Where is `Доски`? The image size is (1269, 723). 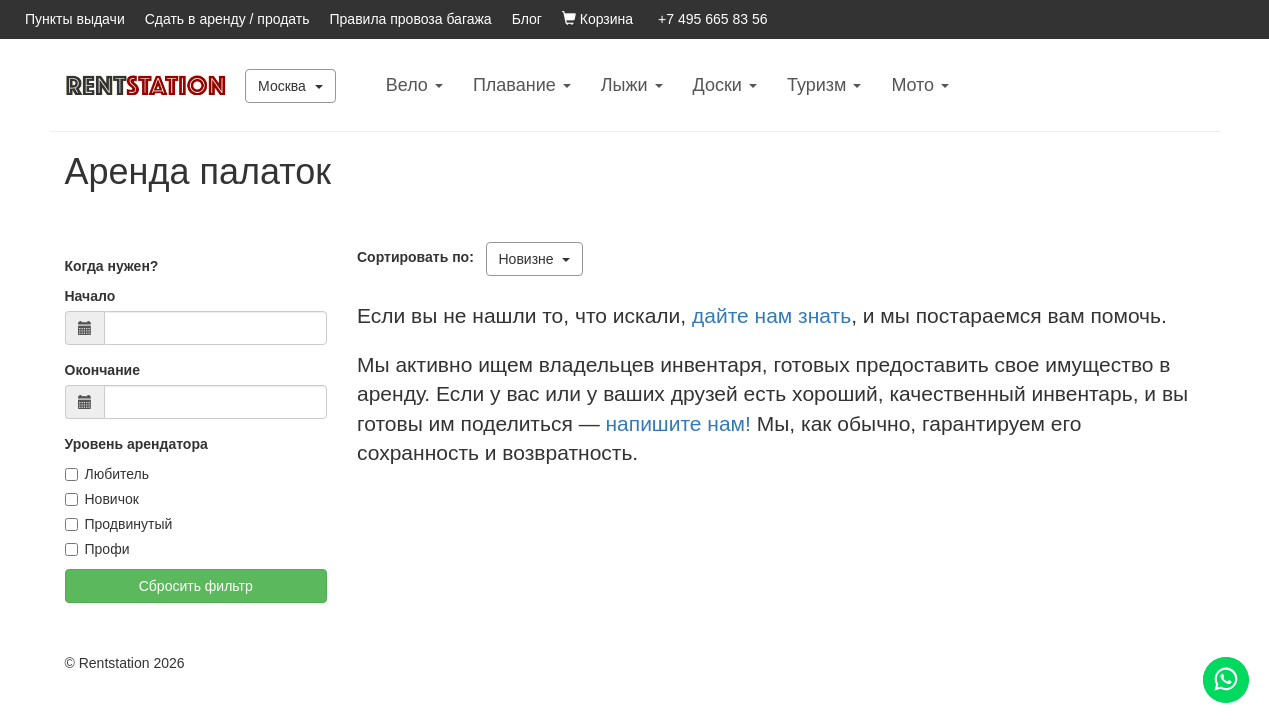 Доски is located at coordinates (725, 85).